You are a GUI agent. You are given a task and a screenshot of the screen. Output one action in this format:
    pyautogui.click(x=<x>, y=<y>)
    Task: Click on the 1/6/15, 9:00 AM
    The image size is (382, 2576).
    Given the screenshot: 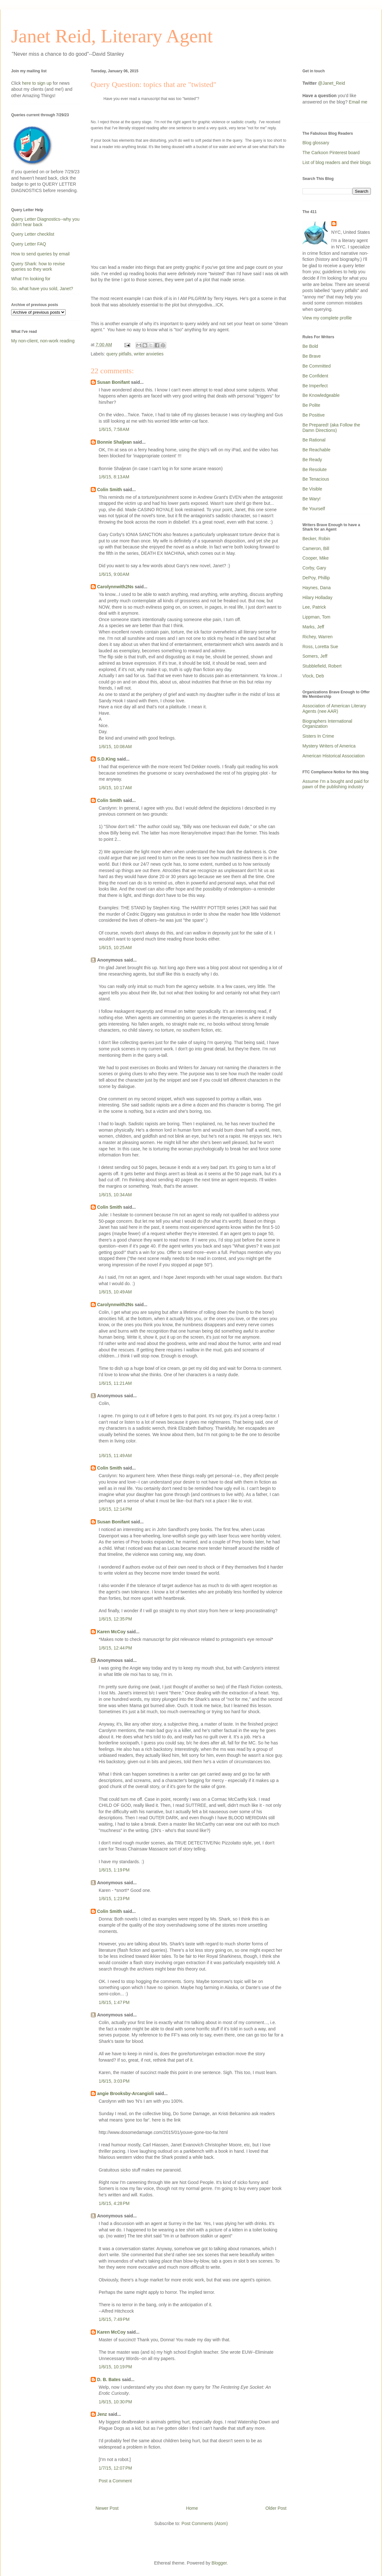 What is the action you would take?
    pyautogui.click(x=114, y=574)
    